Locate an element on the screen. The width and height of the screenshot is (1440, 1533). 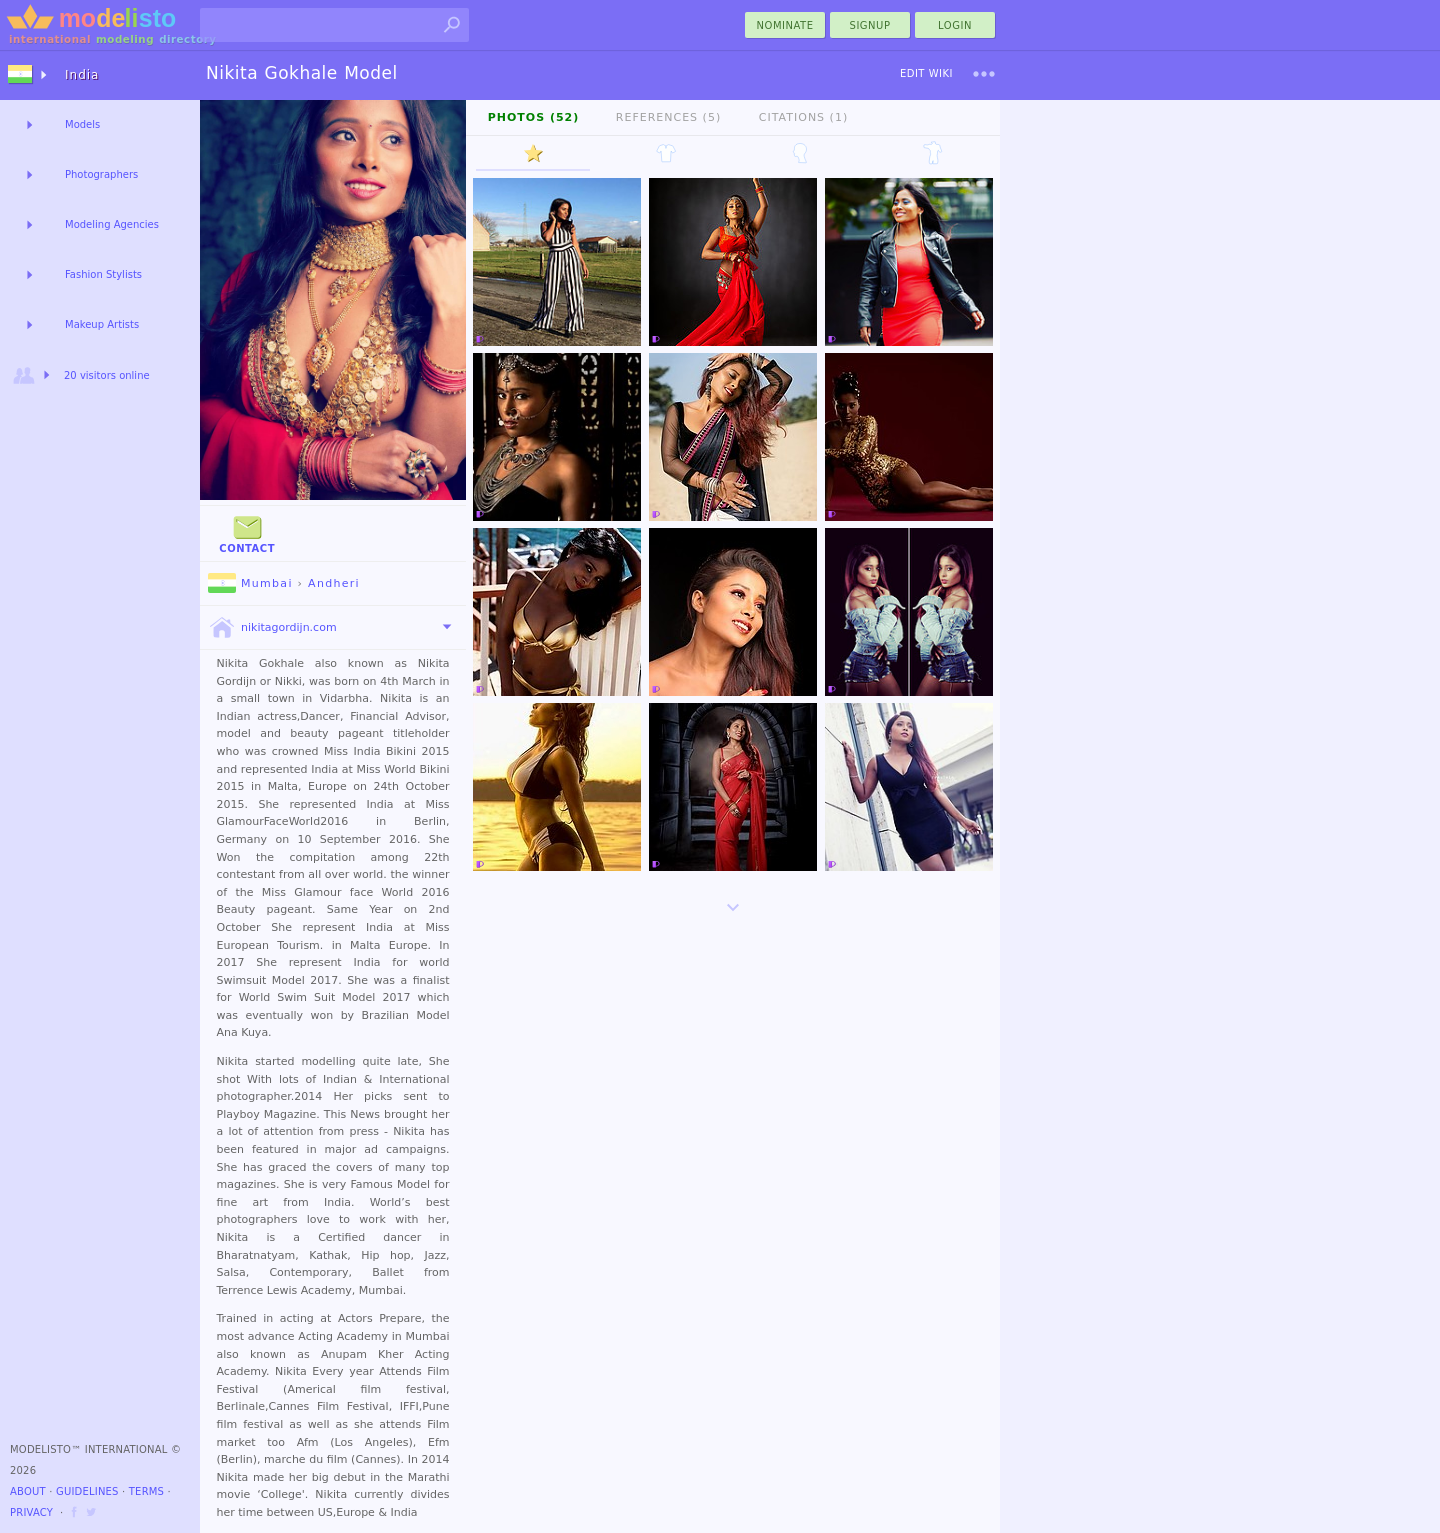
About is located at coordinates (28, 1491).